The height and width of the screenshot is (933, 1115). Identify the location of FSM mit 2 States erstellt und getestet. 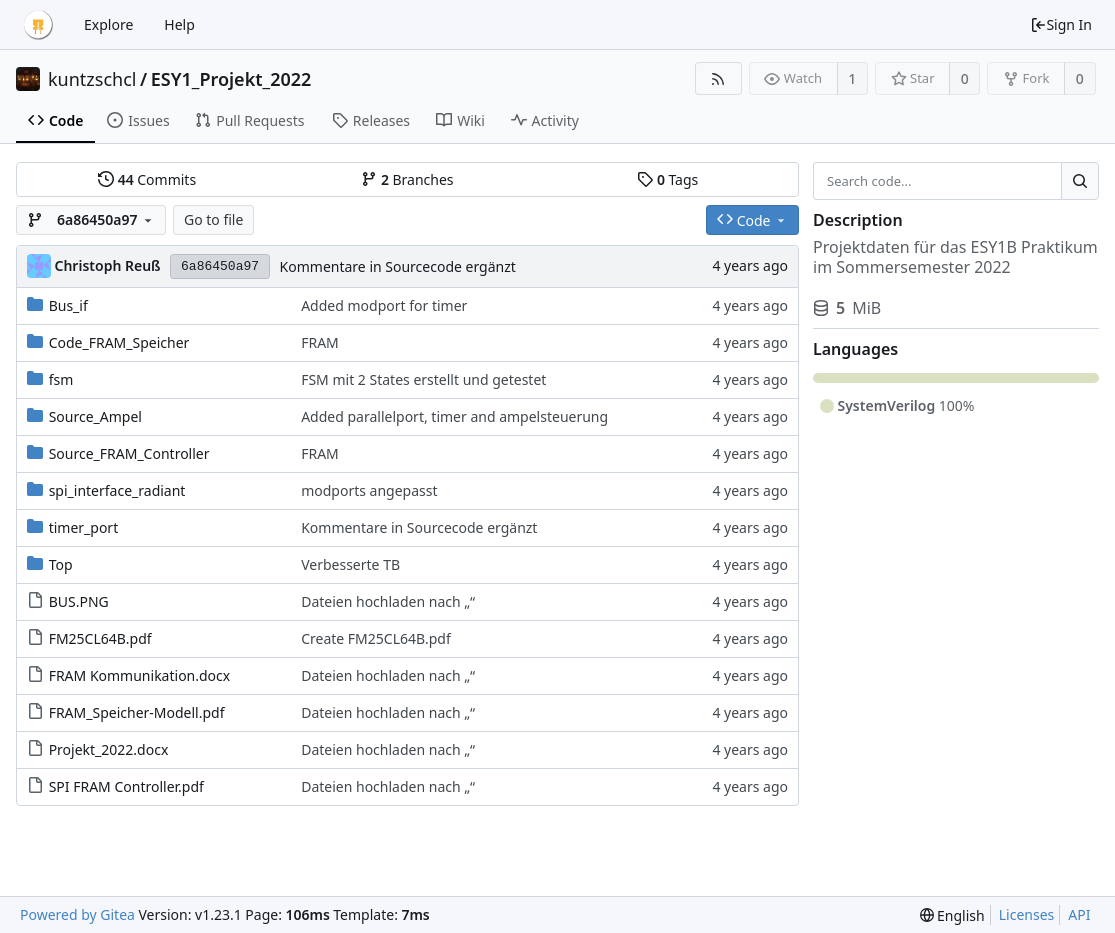
(423, 379).